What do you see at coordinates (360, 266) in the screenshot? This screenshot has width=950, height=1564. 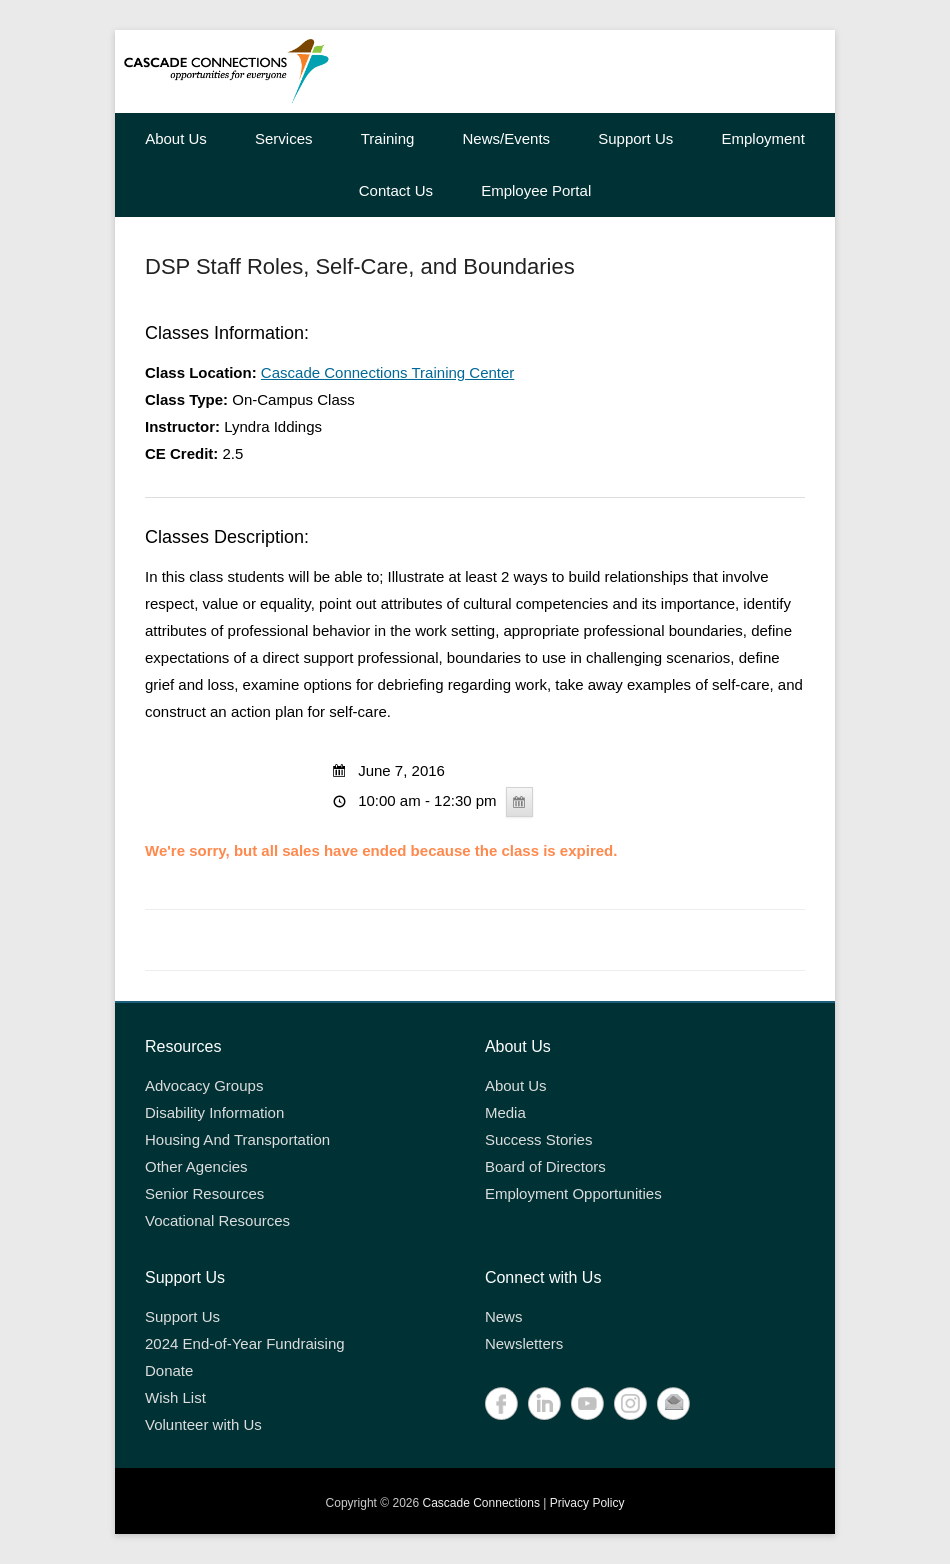 I see `DSP Staff Roles, Self-Care, and Boundaries` at bounding box center [360, 266].